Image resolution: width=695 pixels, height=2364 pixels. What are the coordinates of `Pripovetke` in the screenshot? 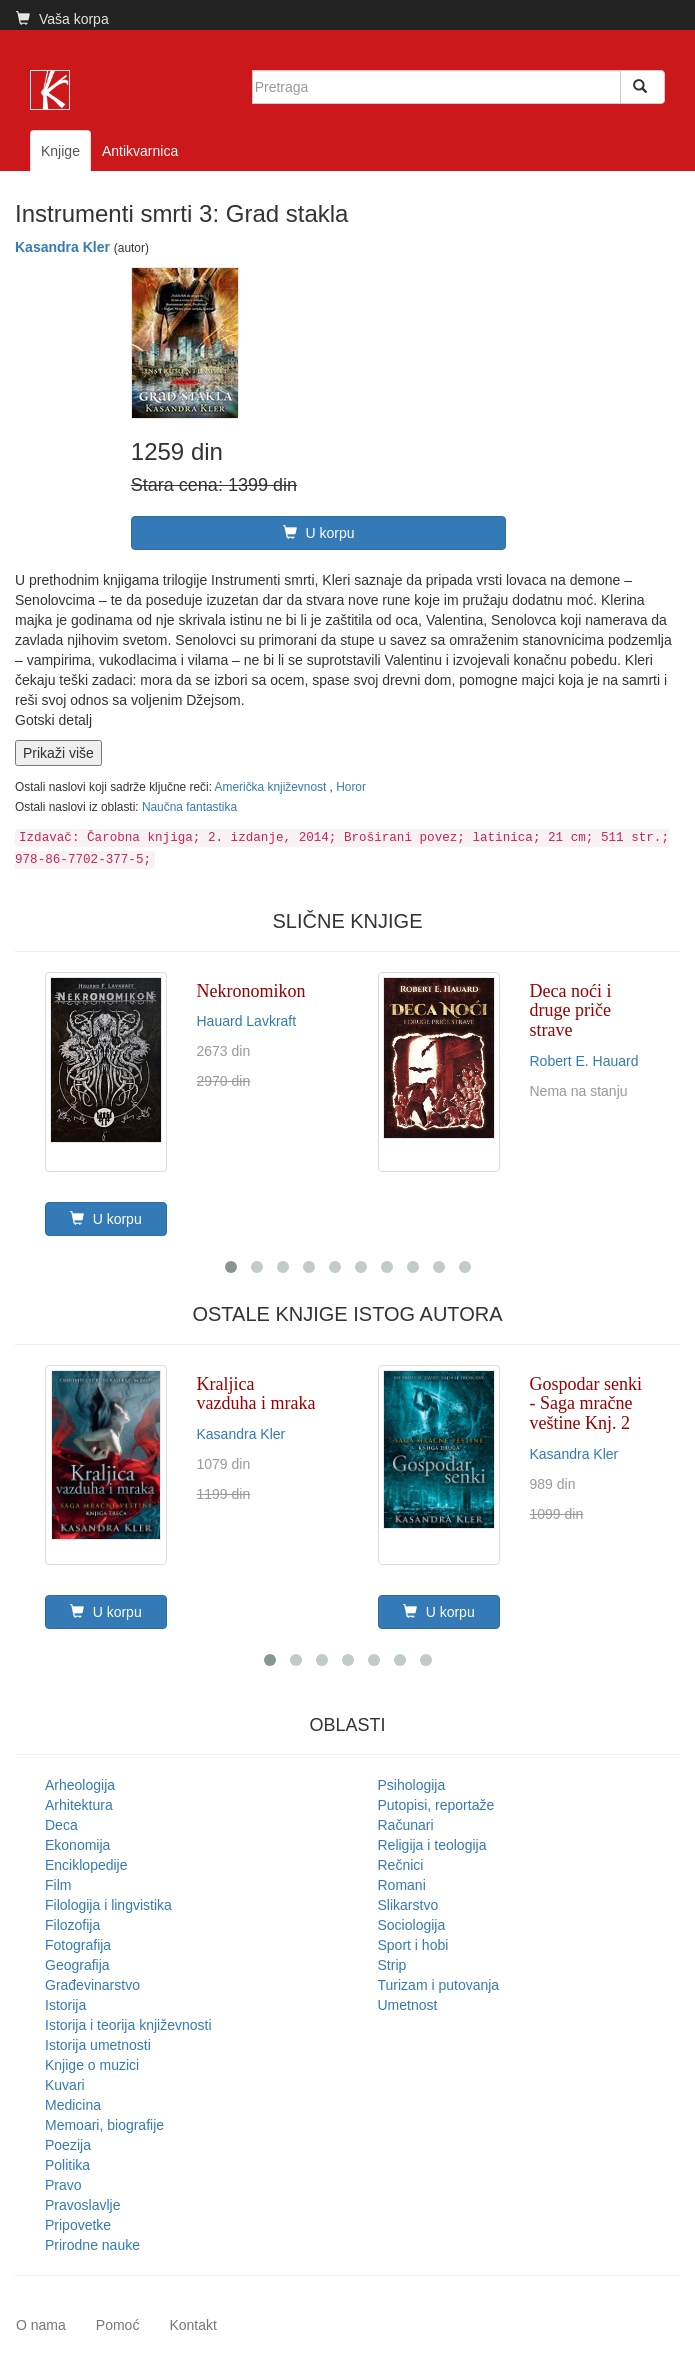 It's located at (78, 2225).